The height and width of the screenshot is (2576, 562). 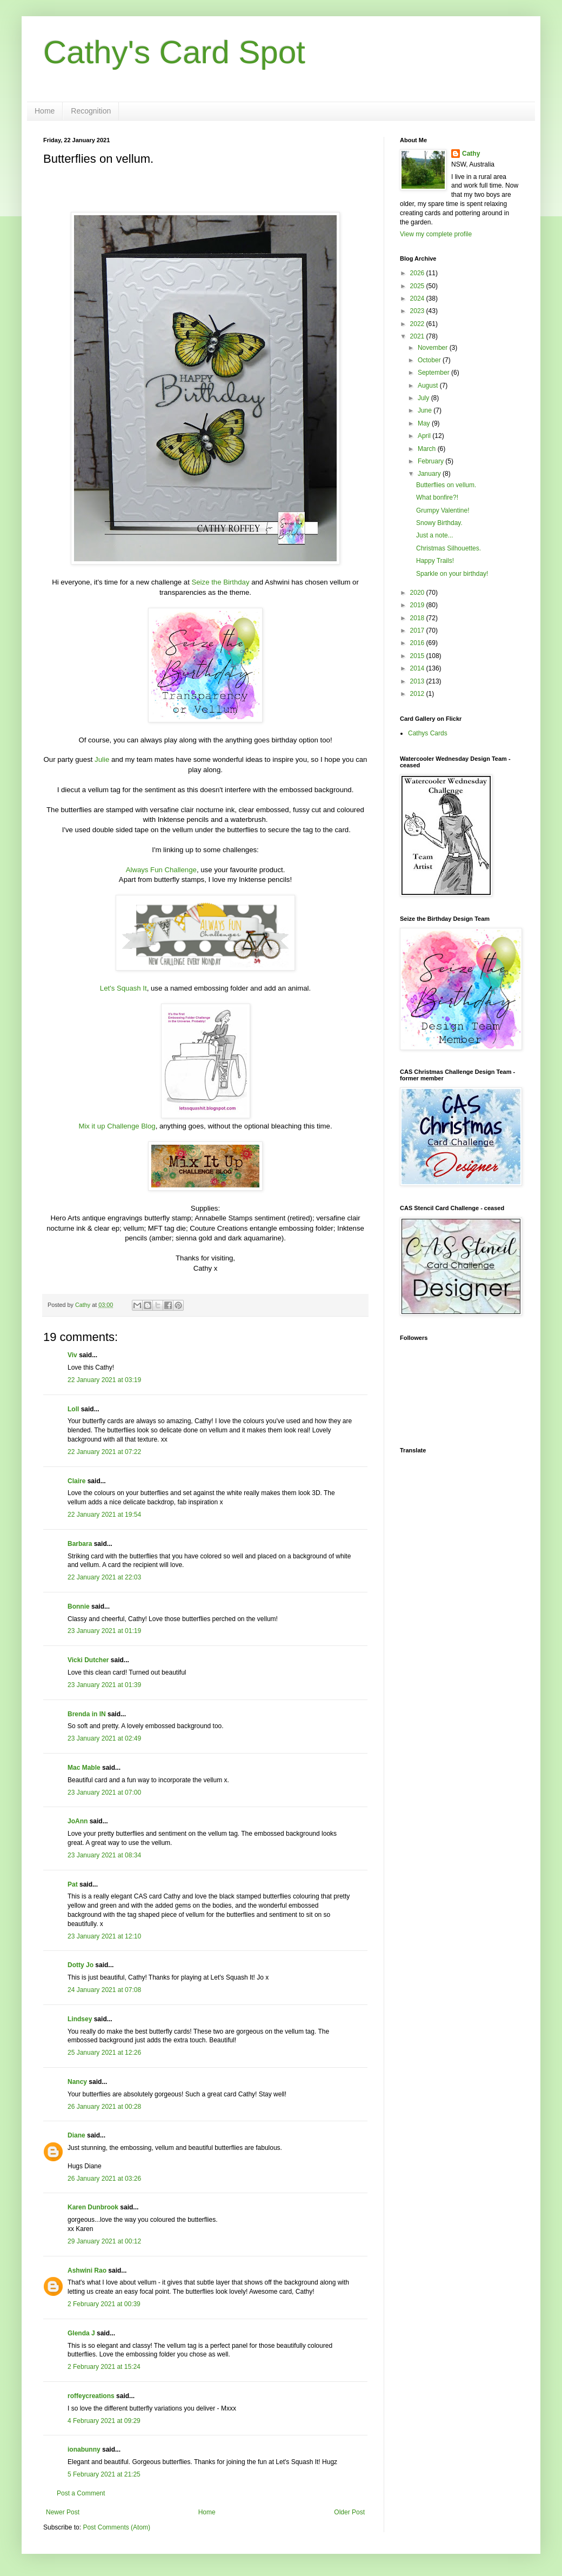 What do you see at coordinates (418, 324) in the screenshot?
I see `2022` at bounding box center [418, 324].